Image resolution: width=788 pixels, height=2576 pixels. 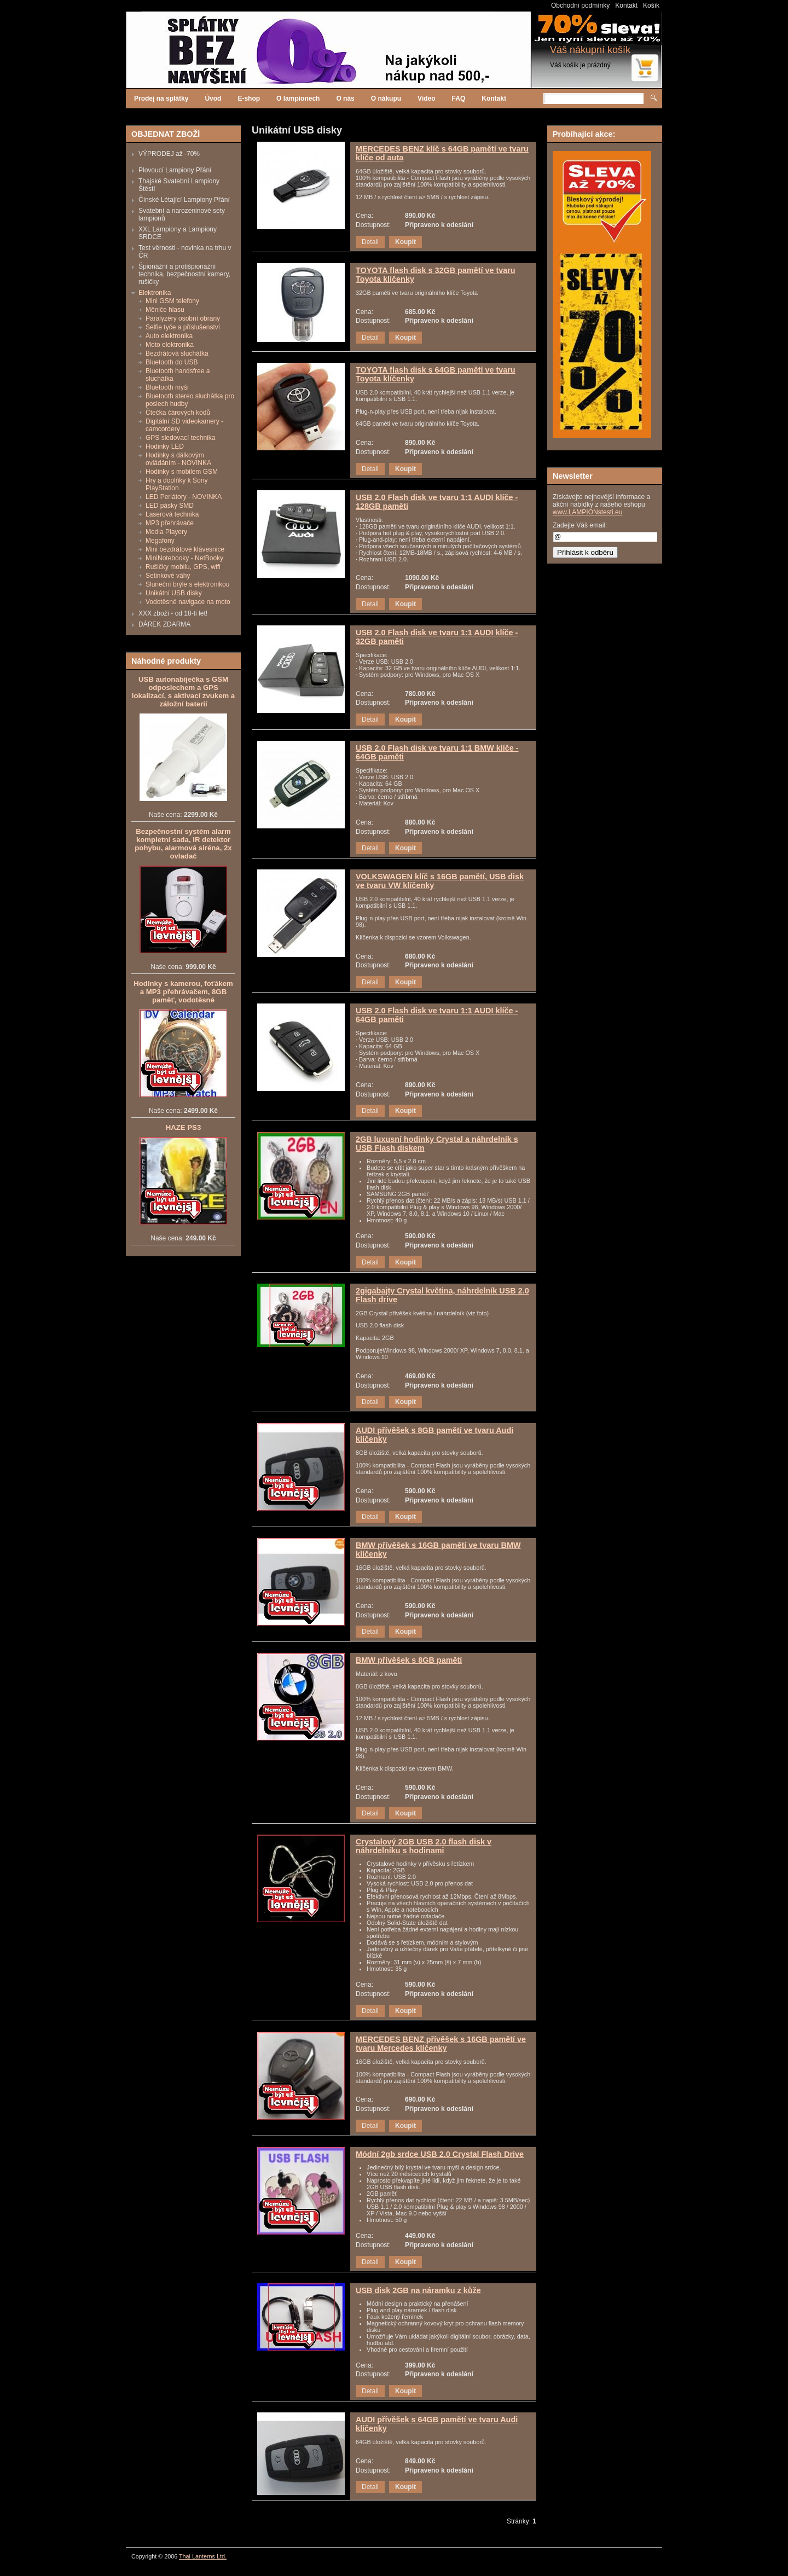 What do you see at coordinates (651, 5) in the screenshot?
I see `Košík` at bounding box center [651, 5].